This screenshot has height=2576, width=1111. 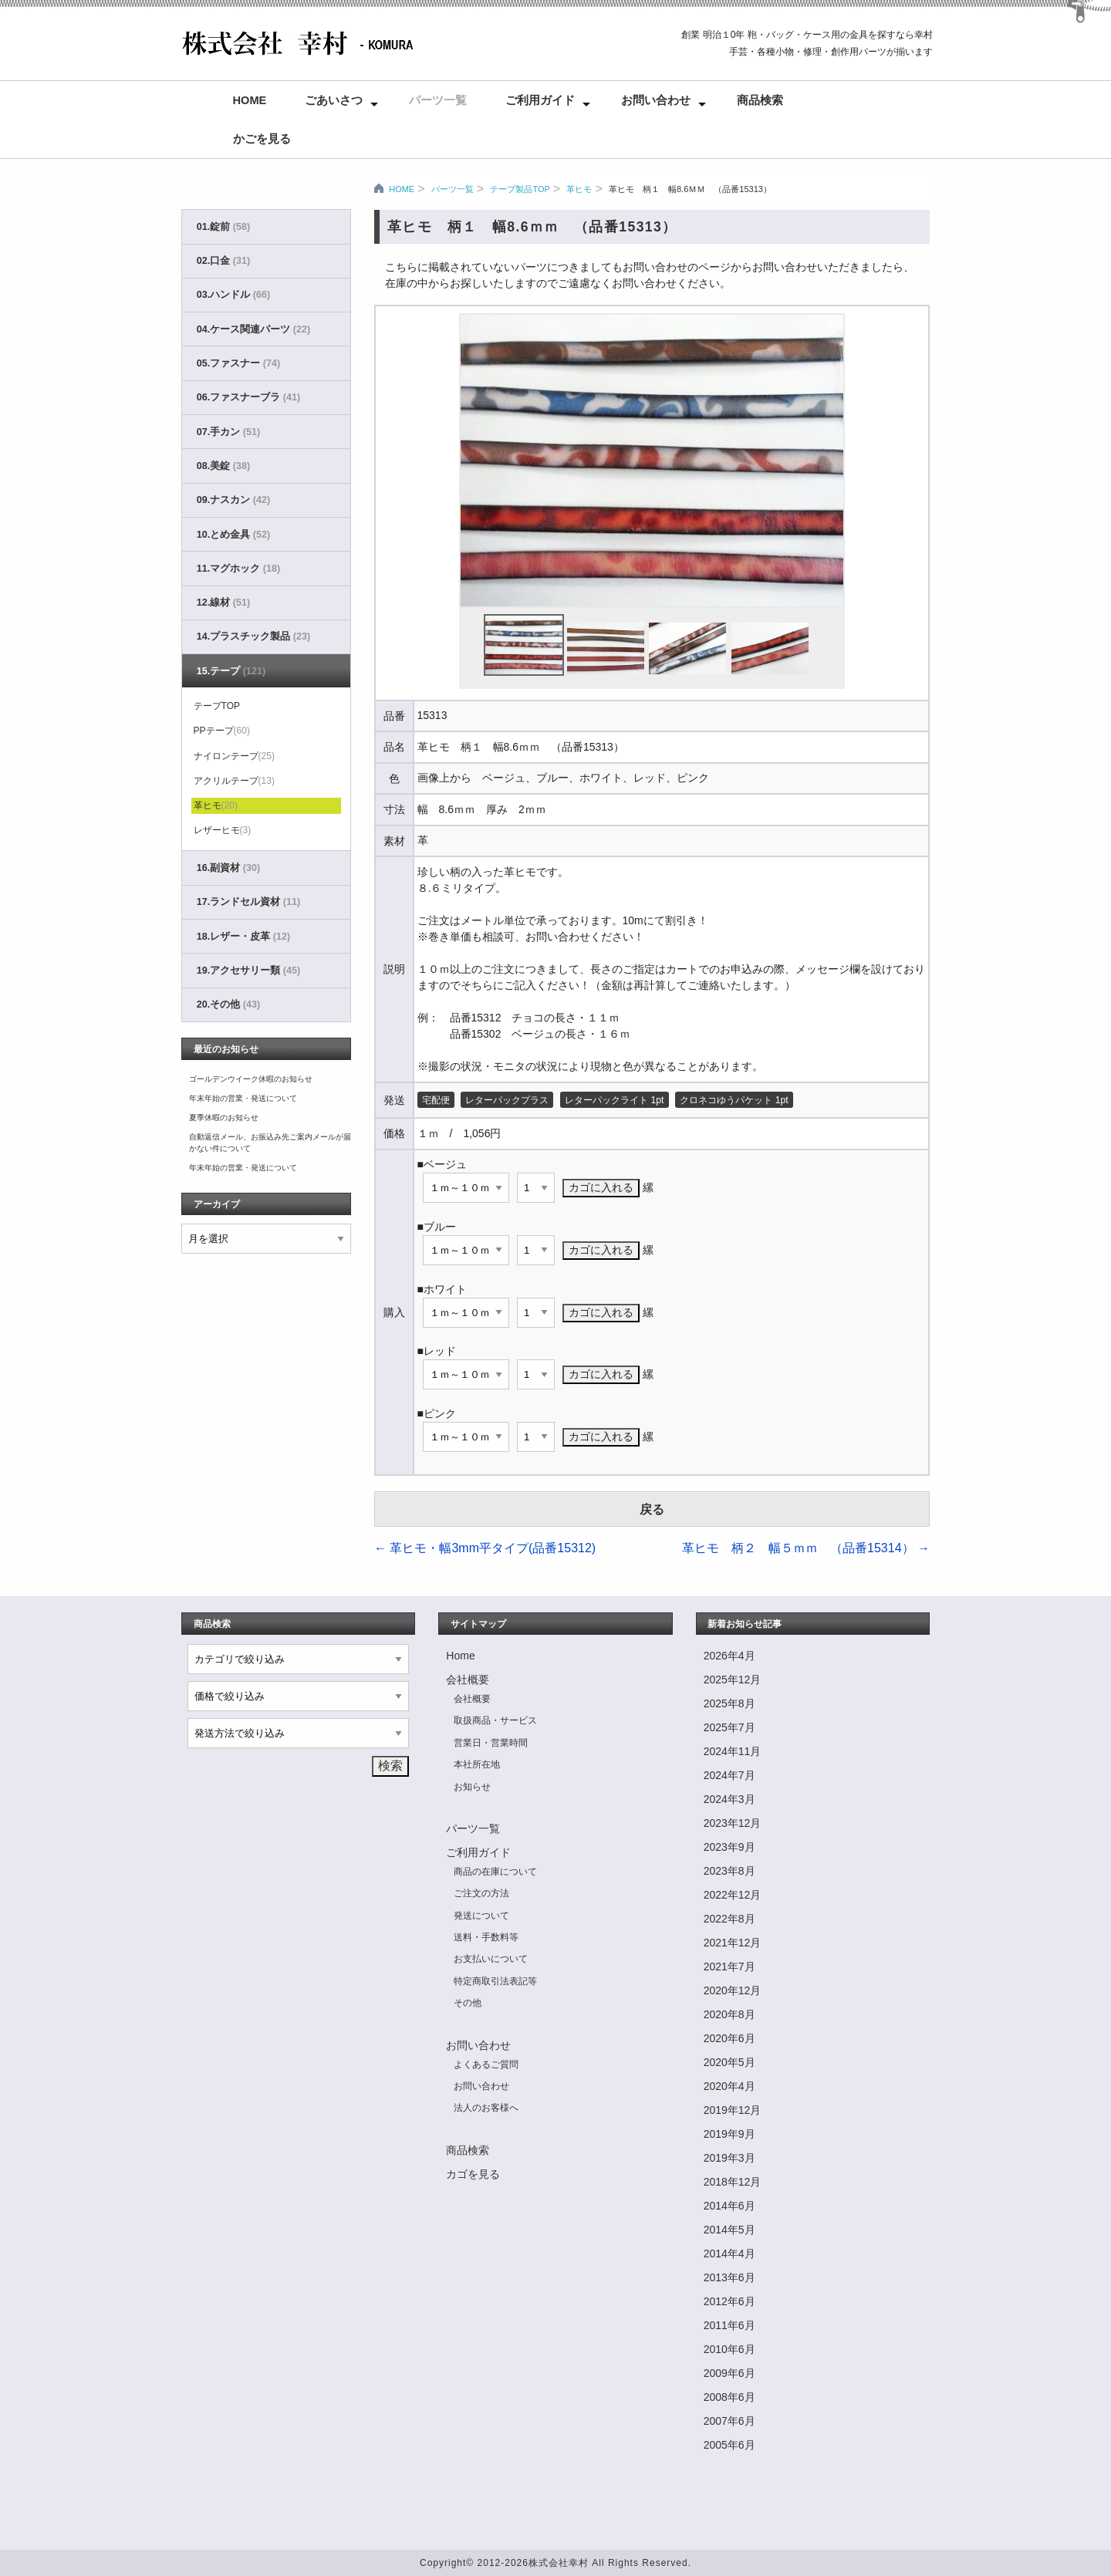 I want to click on 会社概要, so click(x=467, y=1679).